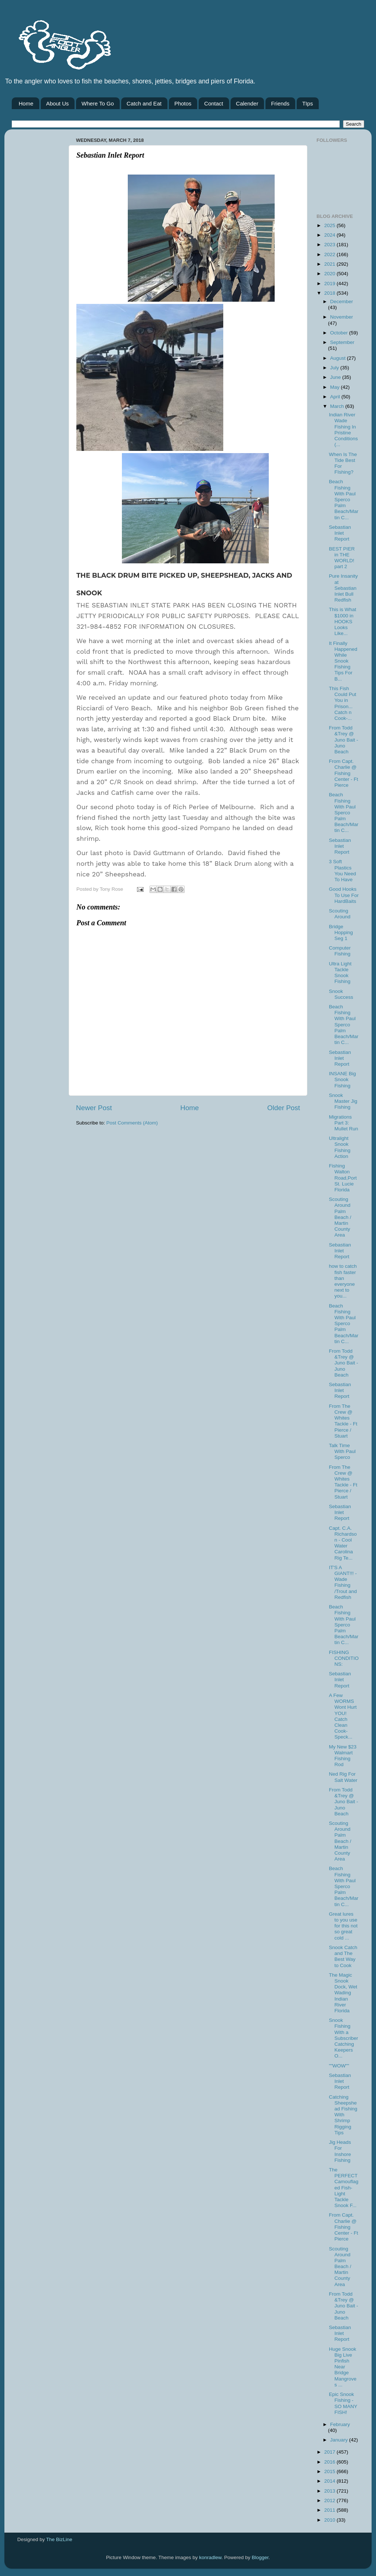 This screenshot has height=2576, width=376. What do you see at coordinates (98, 103) in the screenshot?
I see `Where To Go` at bounding box center [98, 103].